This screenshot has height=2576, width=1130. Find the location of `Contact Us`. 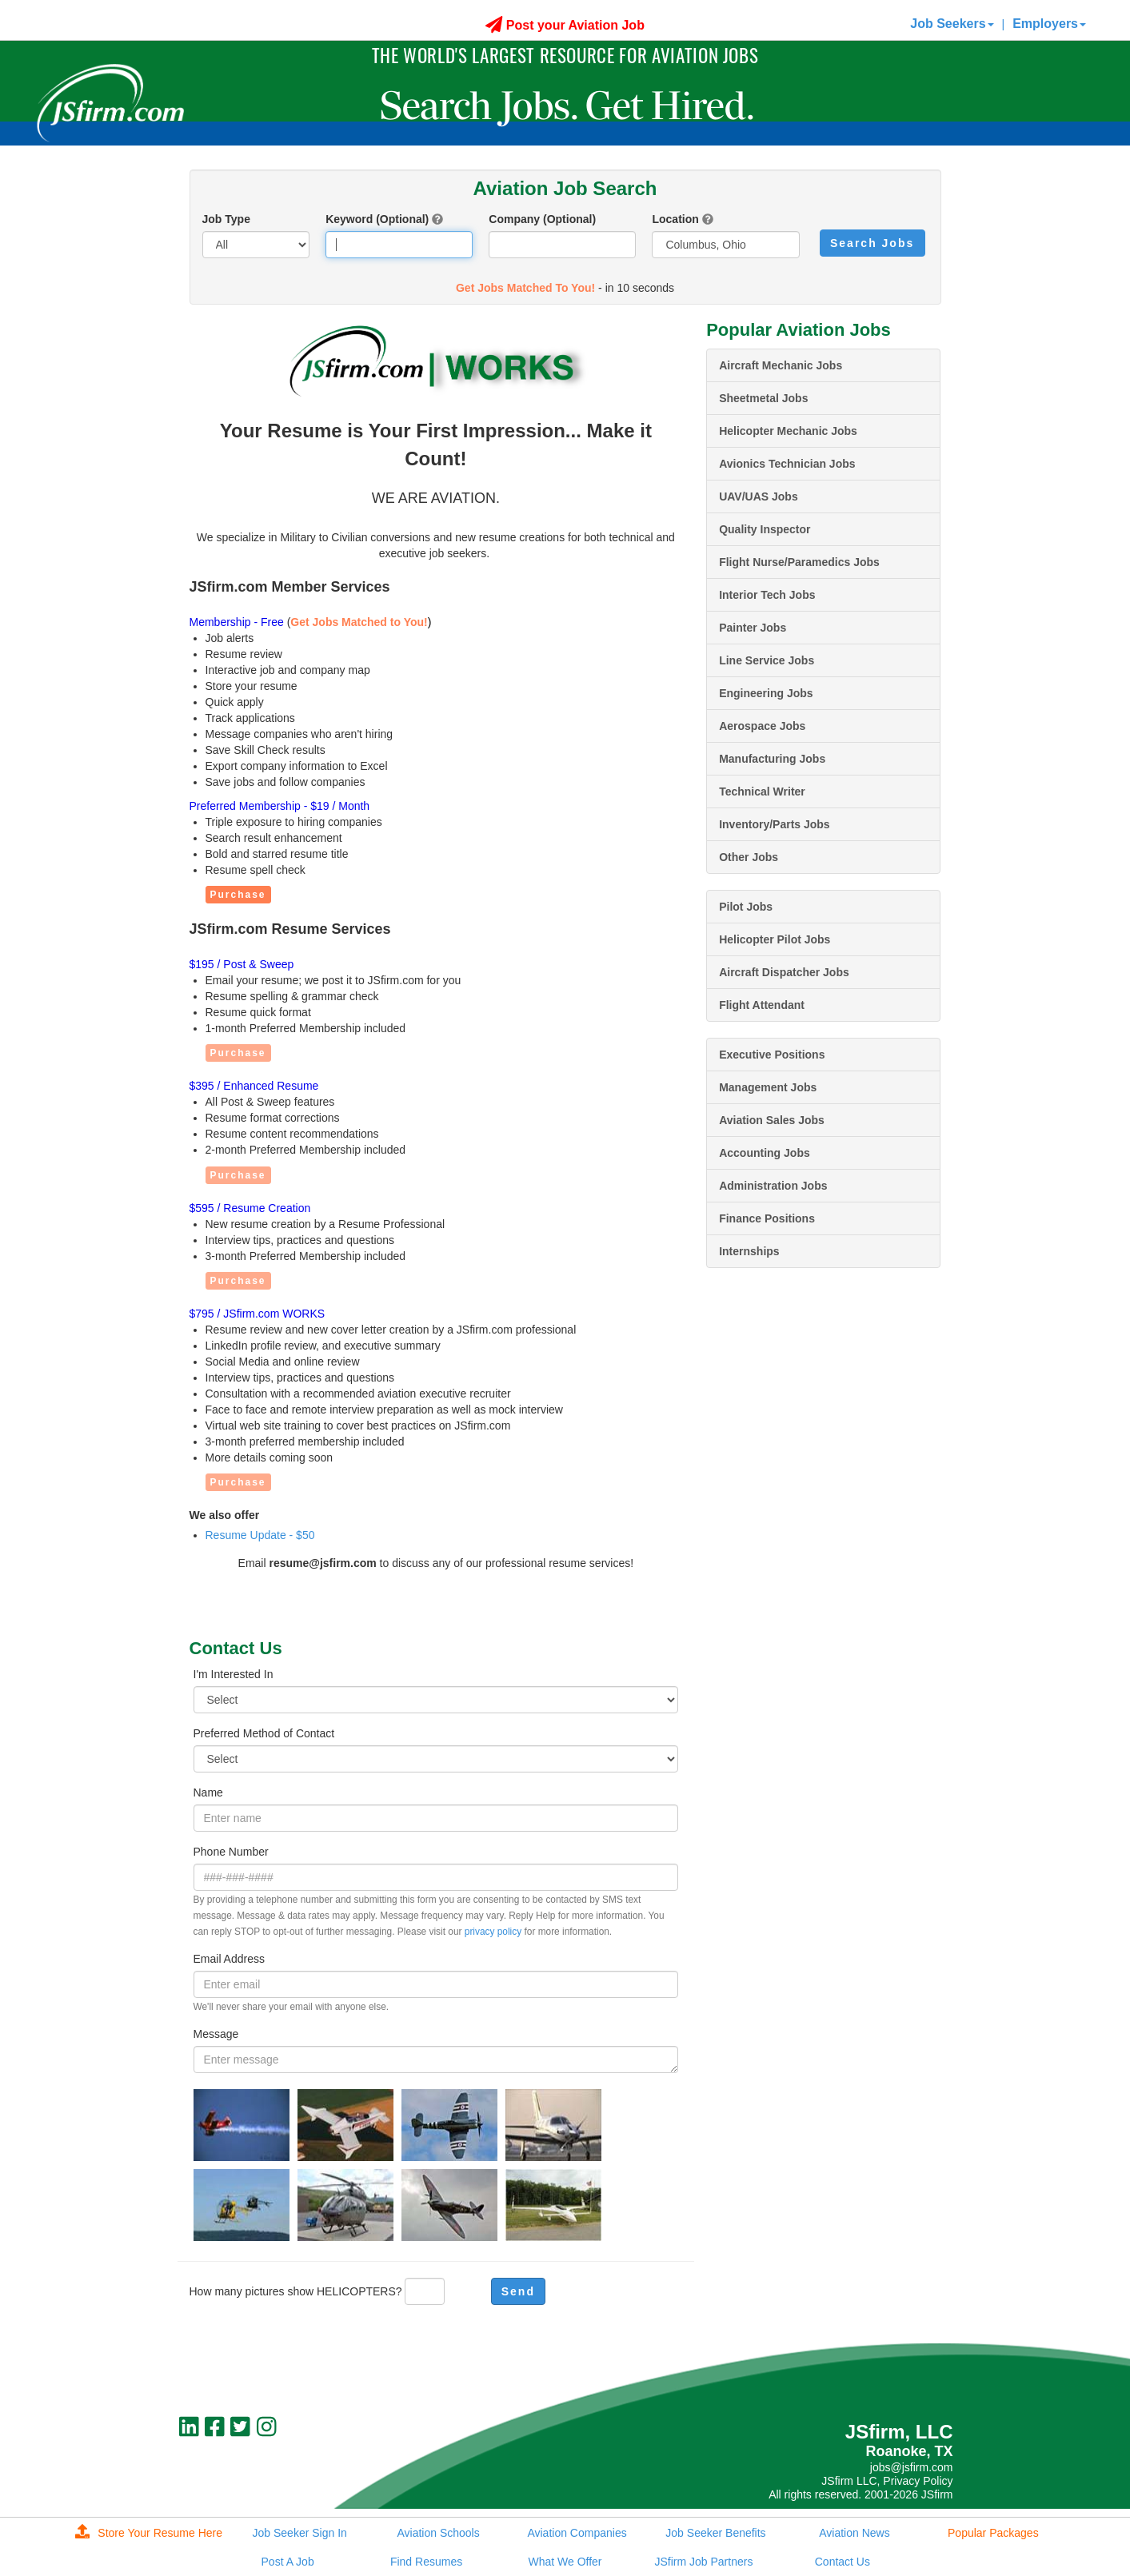

Contact Us is located at coordinates (842, 2561).